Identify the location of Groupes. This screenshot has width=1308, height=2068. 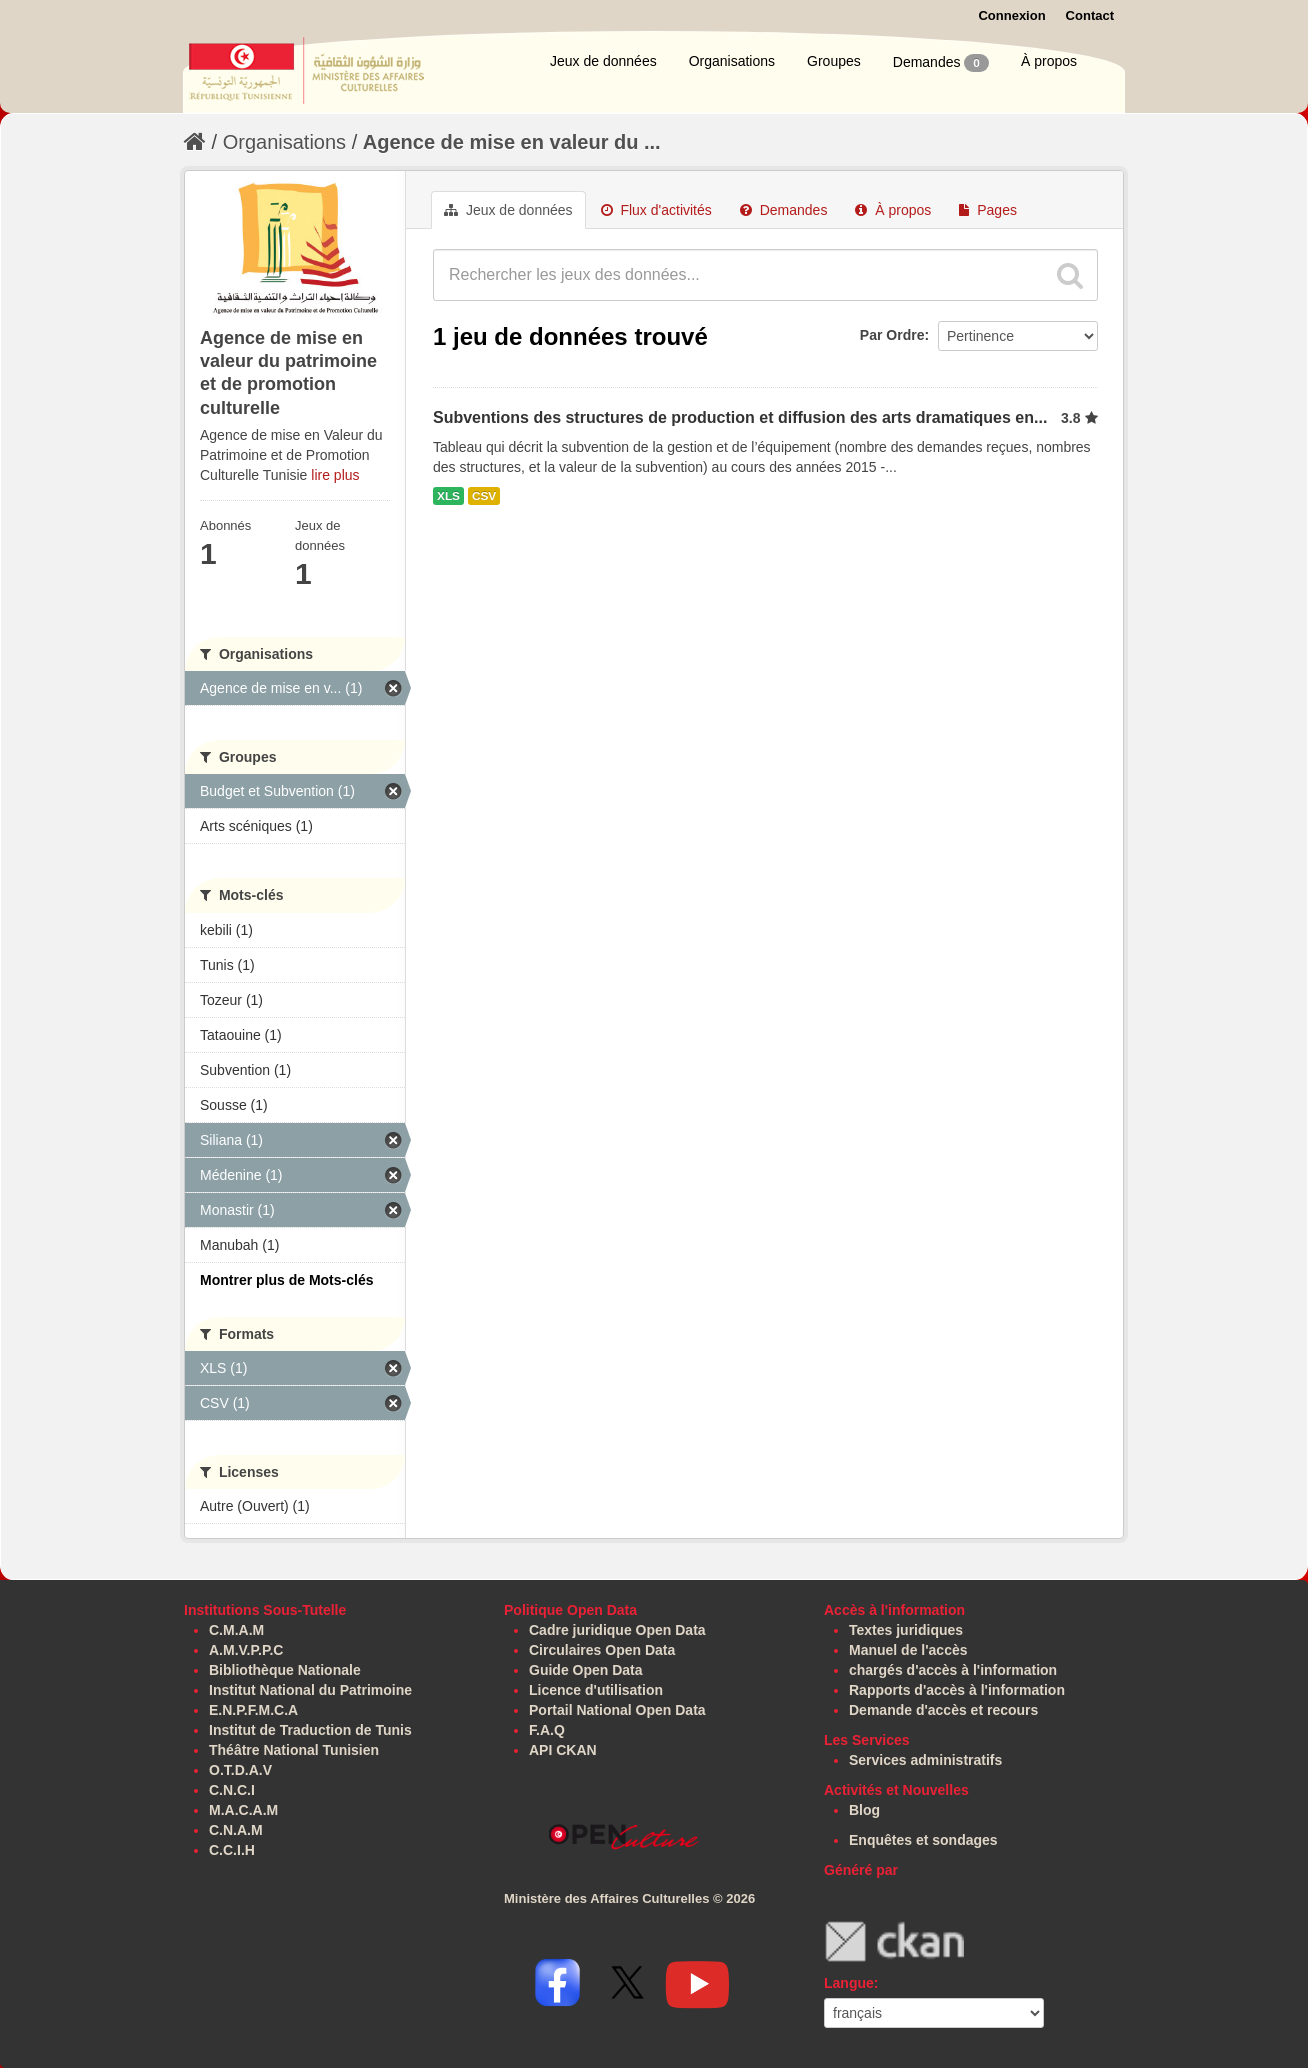
(834, 61).